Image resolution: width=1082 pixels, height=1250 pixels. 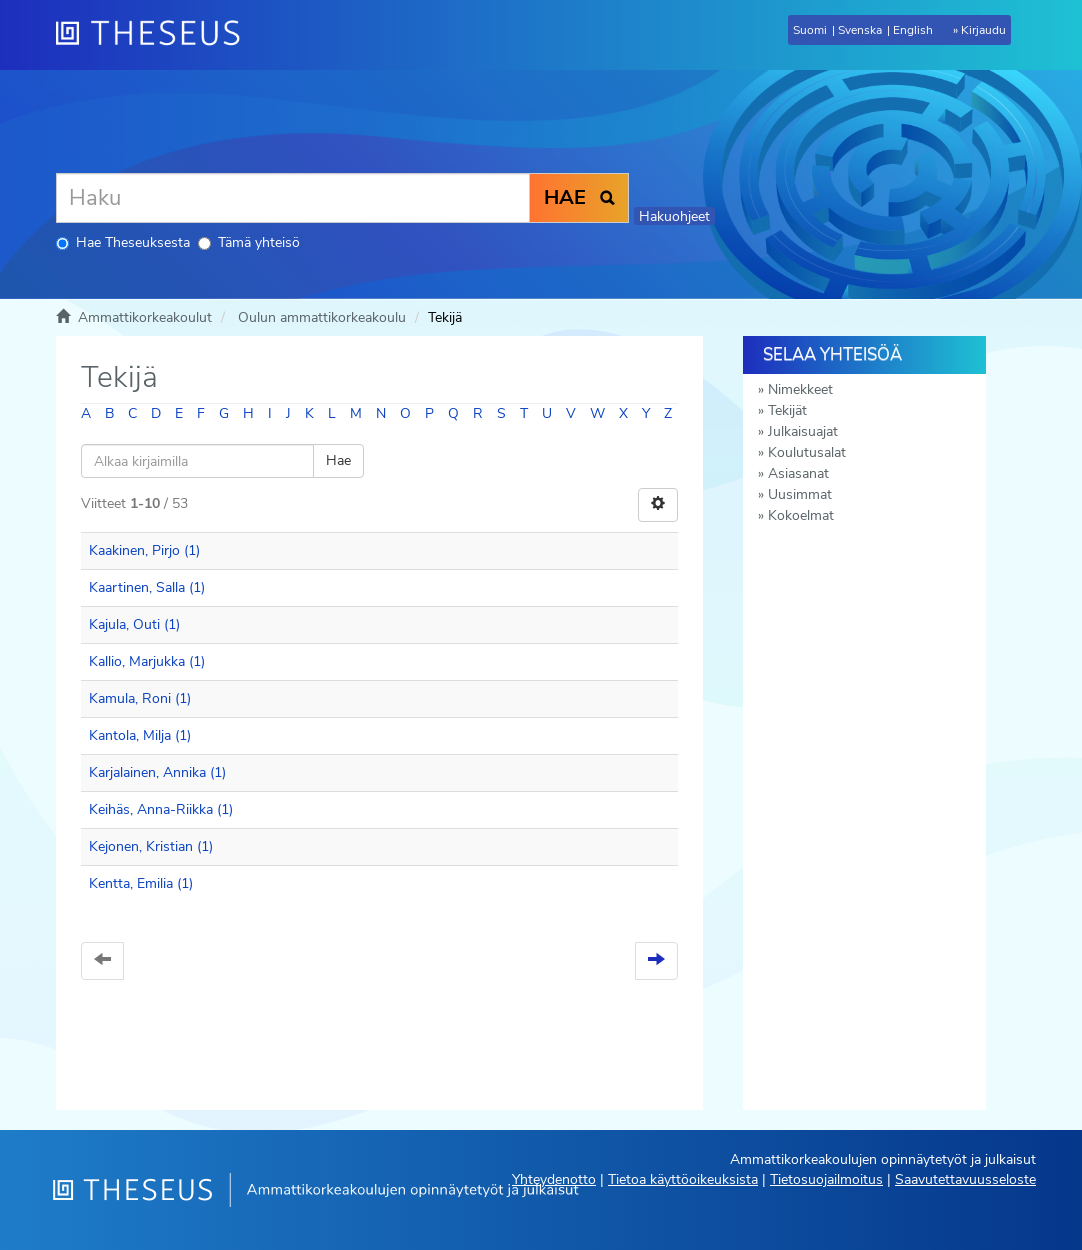 What do you see at coordinates (800, 389) in the screenshot?
I see `Nimekkeet` at bounding box center [800, 389].